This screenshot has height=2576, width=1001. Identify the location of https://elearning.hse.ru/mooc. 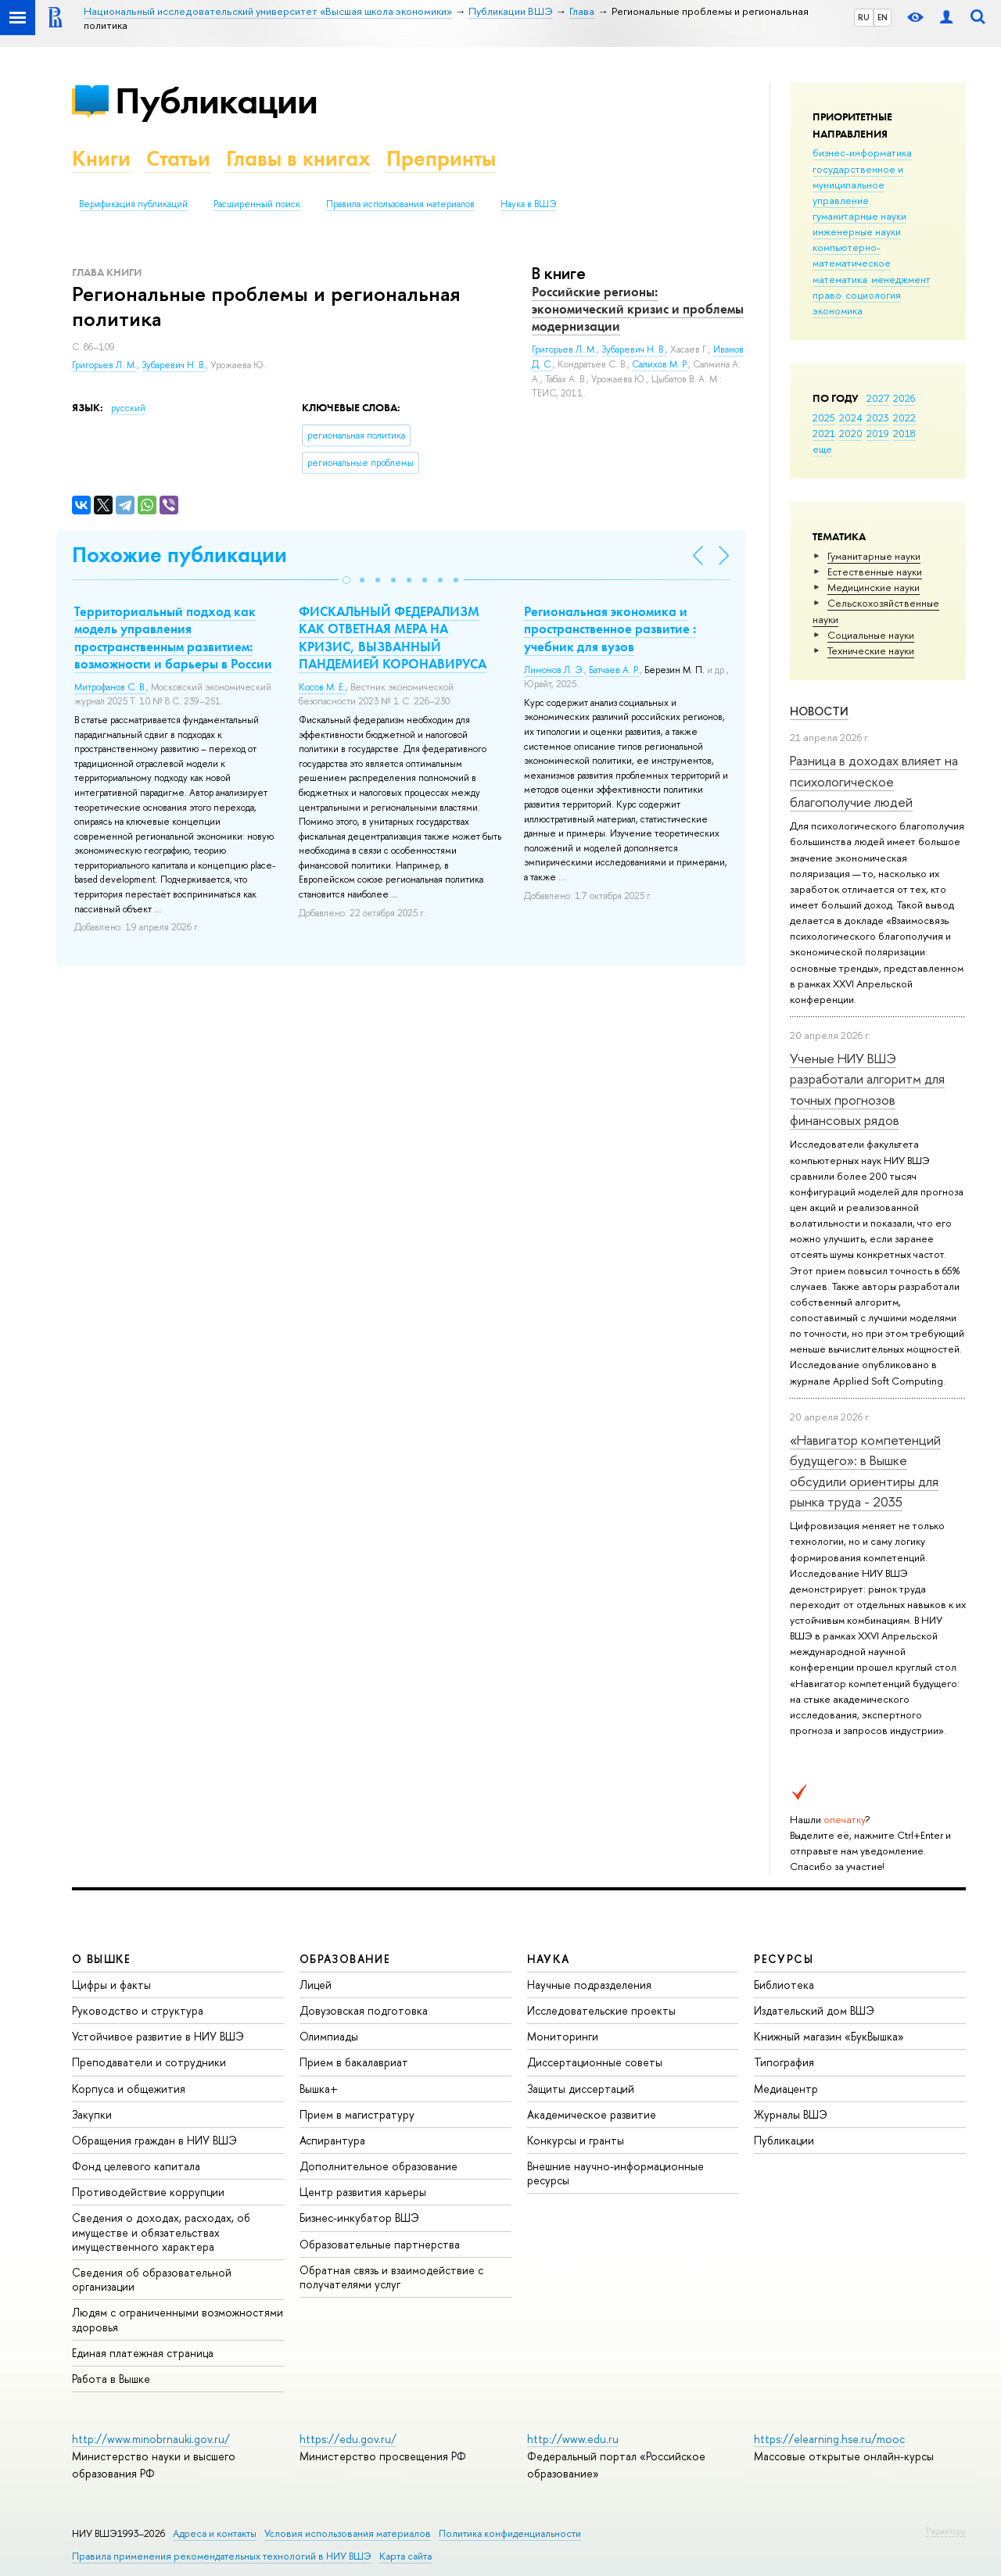
(829, 2438).